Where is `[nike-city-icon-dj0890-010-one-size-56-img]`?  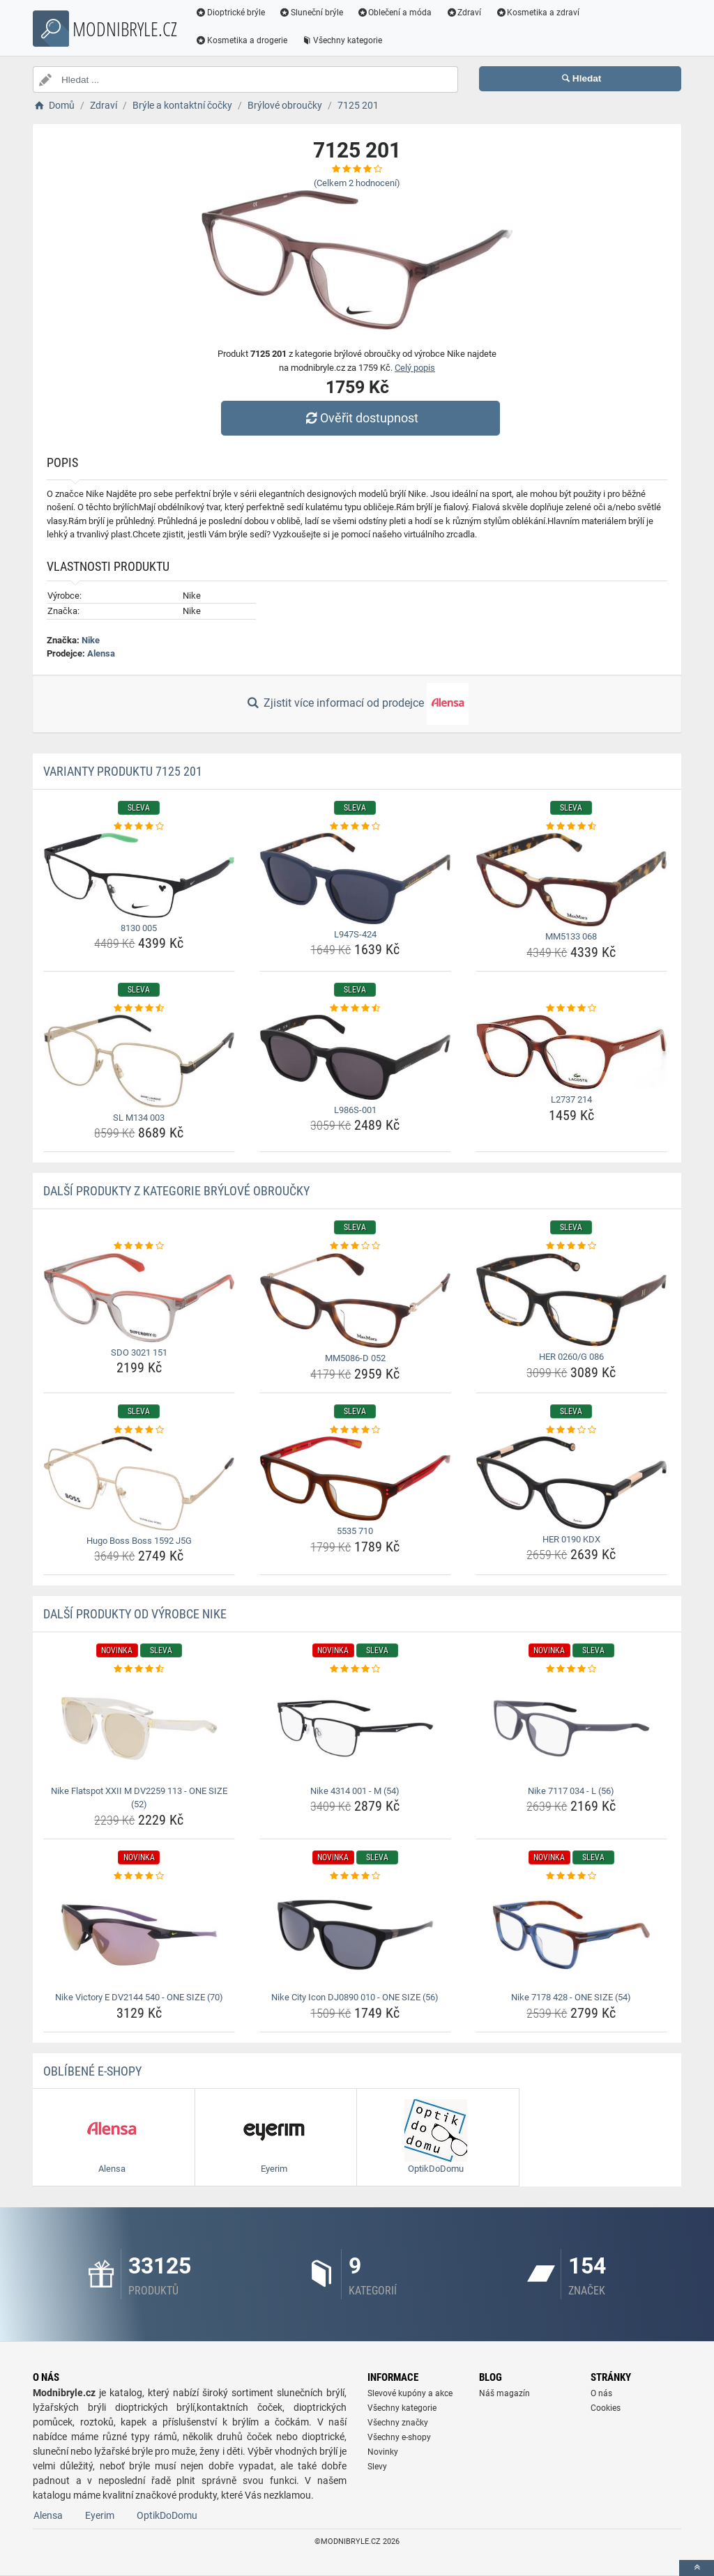 [nike-city-icon-dj0890-010-one-size-56-img] is located at coordinates (355, 1935).